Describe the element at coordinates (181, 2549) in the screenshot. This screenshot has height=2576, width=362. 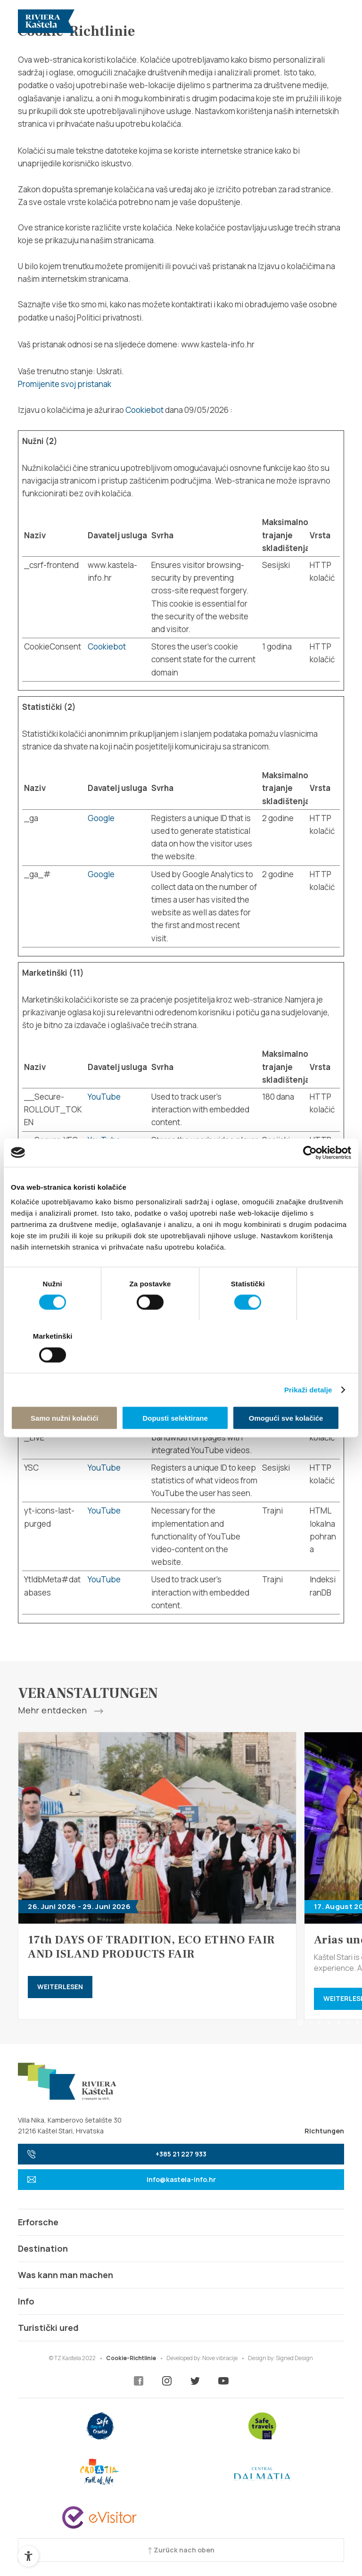
I see `Zurück nach oben` at that location.